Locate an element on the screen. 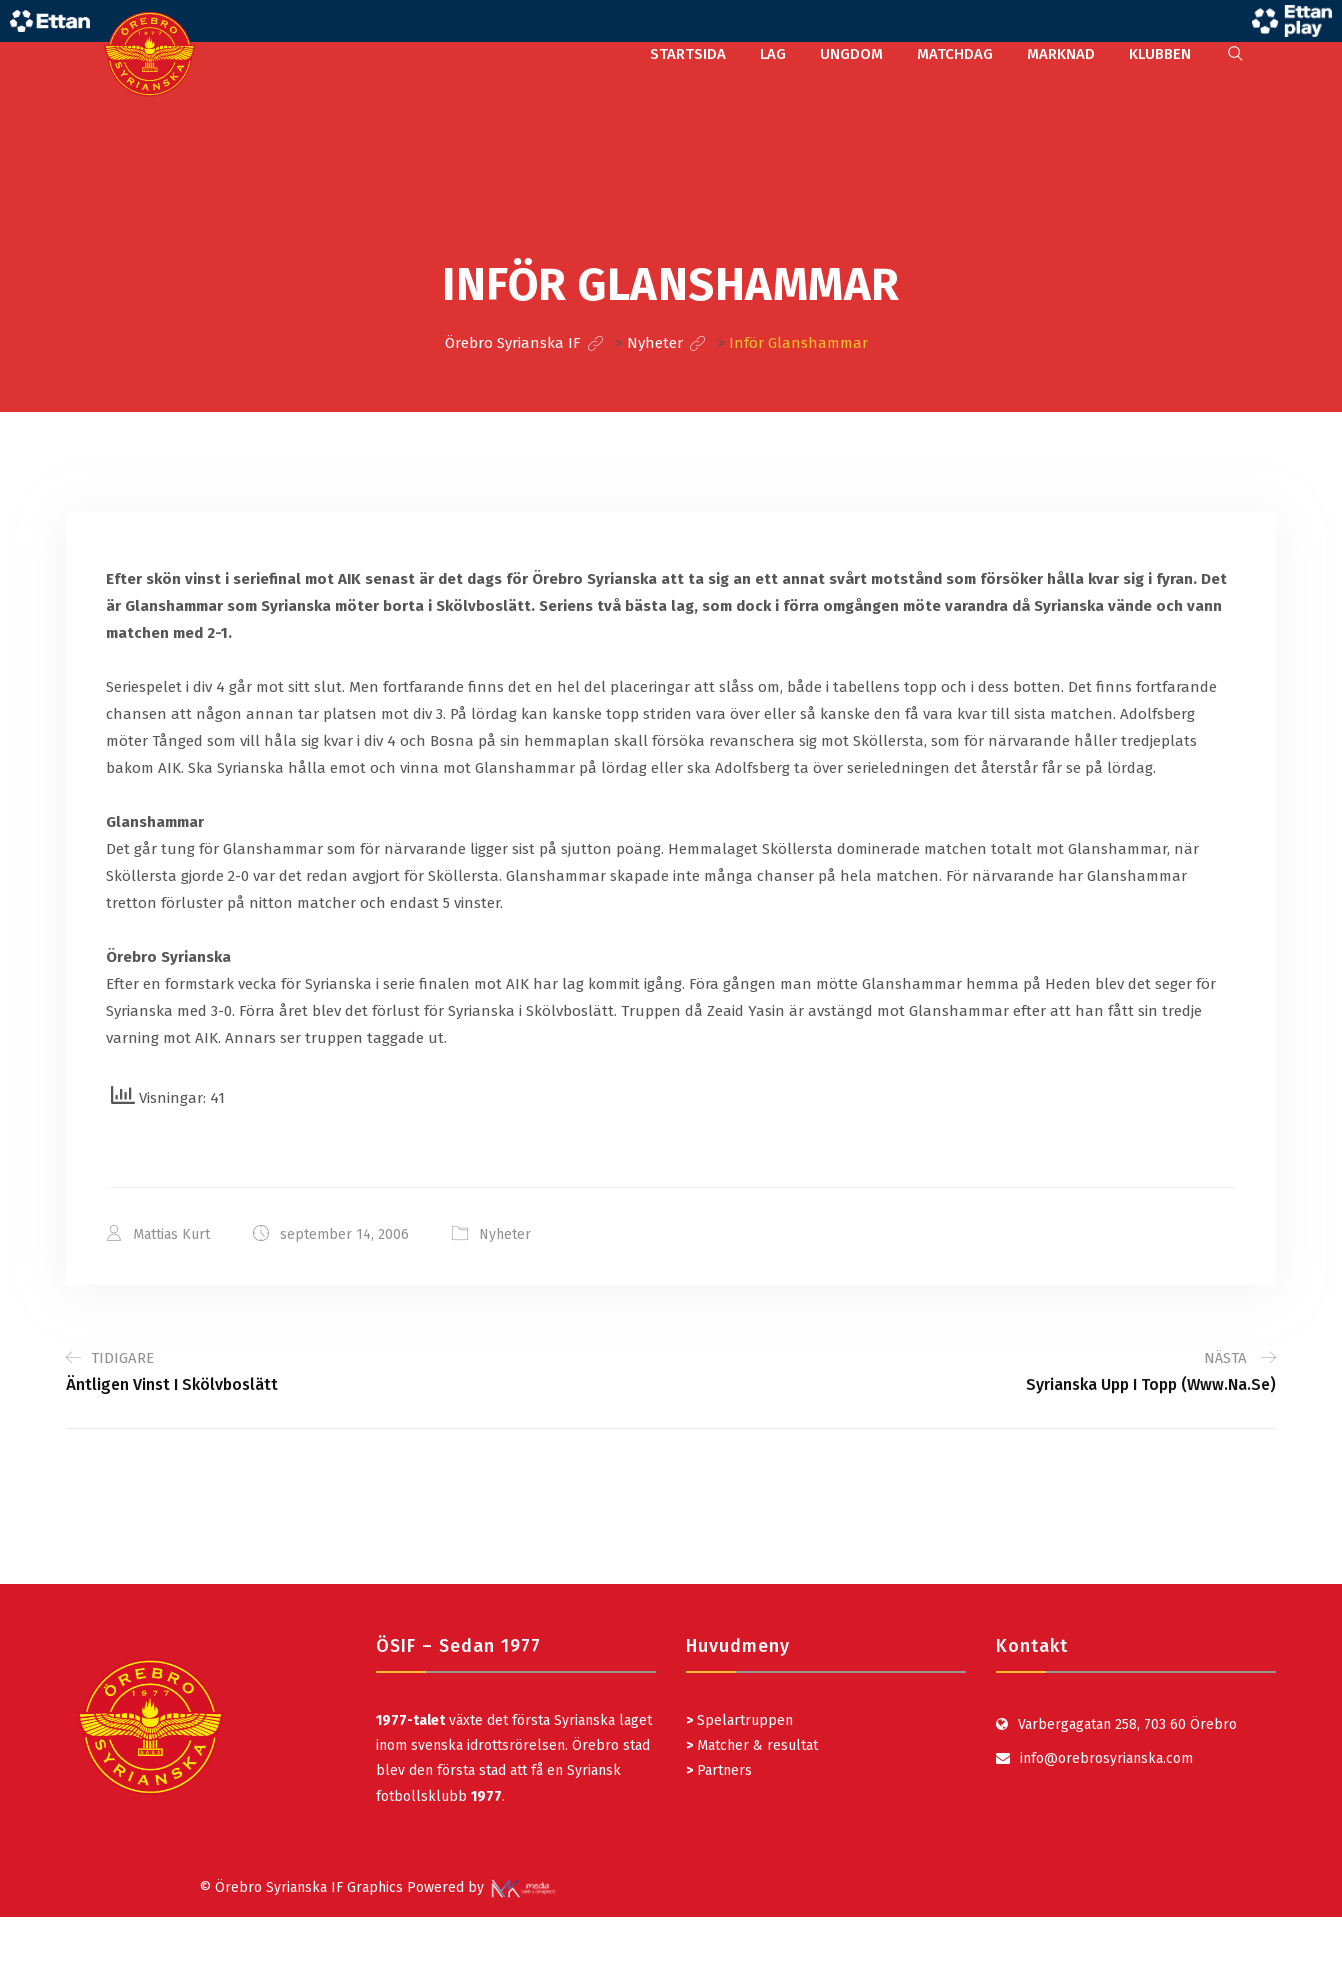 This screenshot has width=1342, height=1968. LAG is located at coordinates (773, 54).